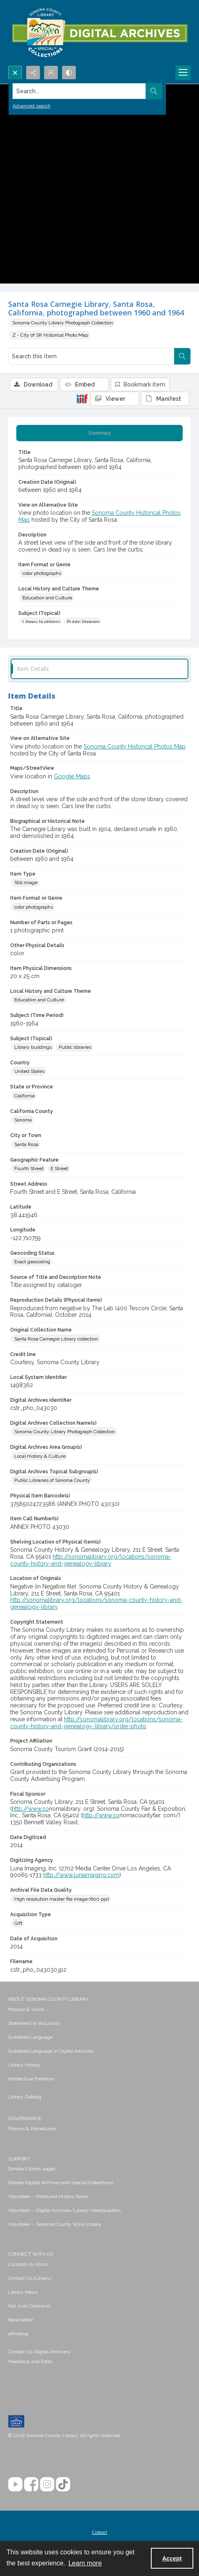 The height and width of the screenshot is (2576, 199). Describe the element at coordinates (90, 1560) in the screenshot. I see `http://sonomalibrary.org/locations/sonoma-county-history-and-genealogy-library` at that location.